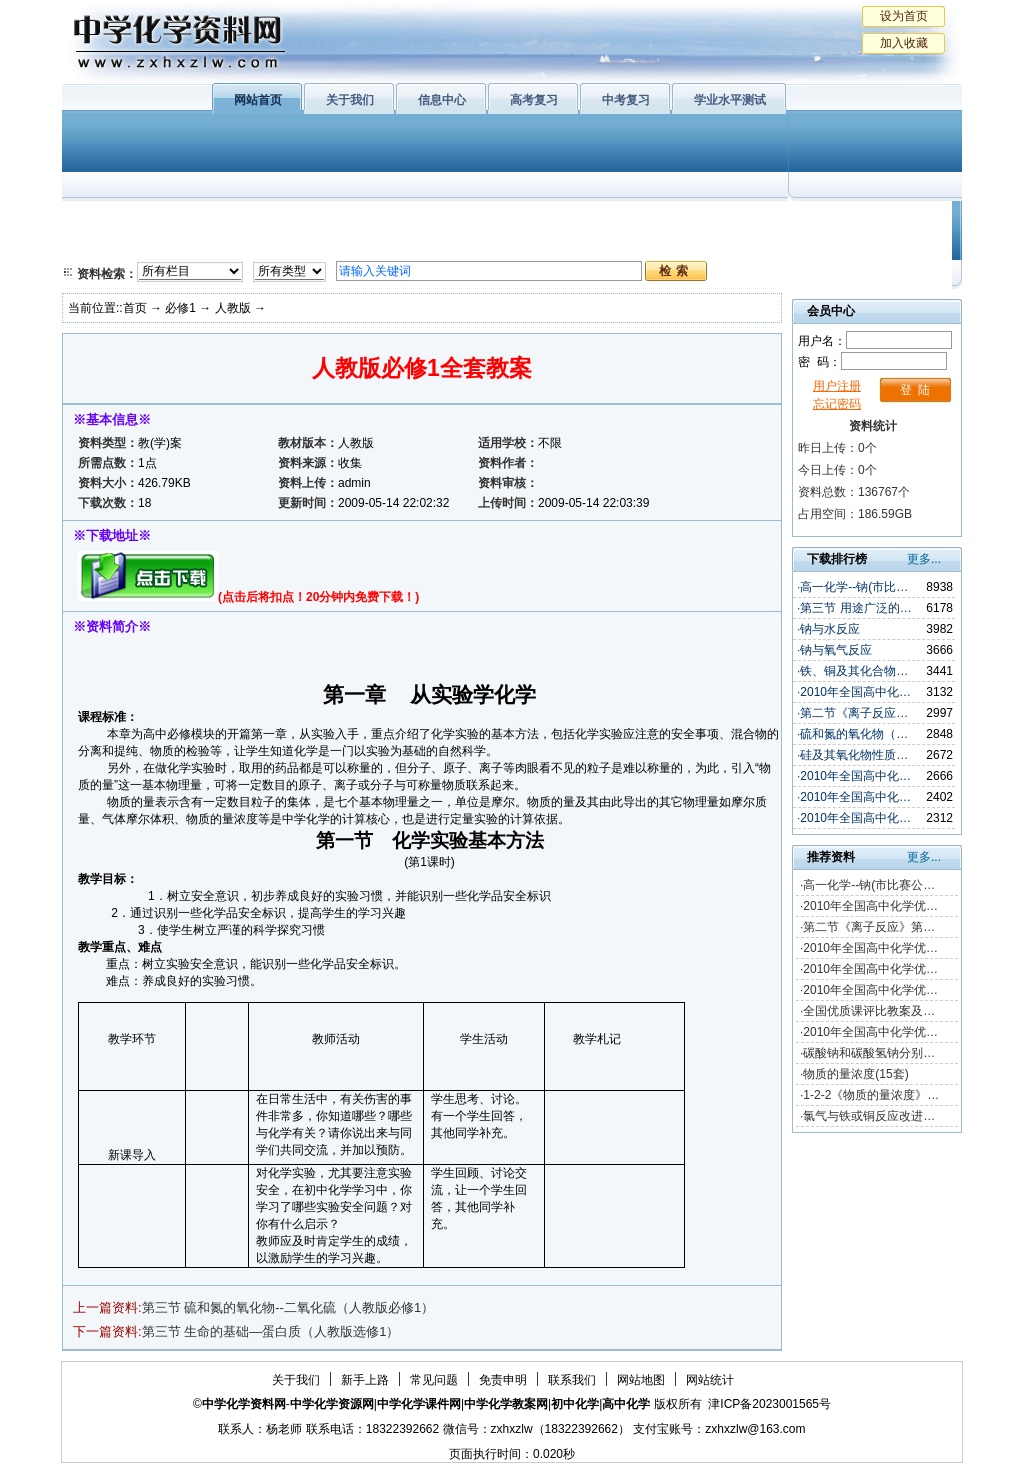  What do you see at coordinates (870, 220) in the screenshot?
I see `教学文摘` at bounding box center [870, 220].